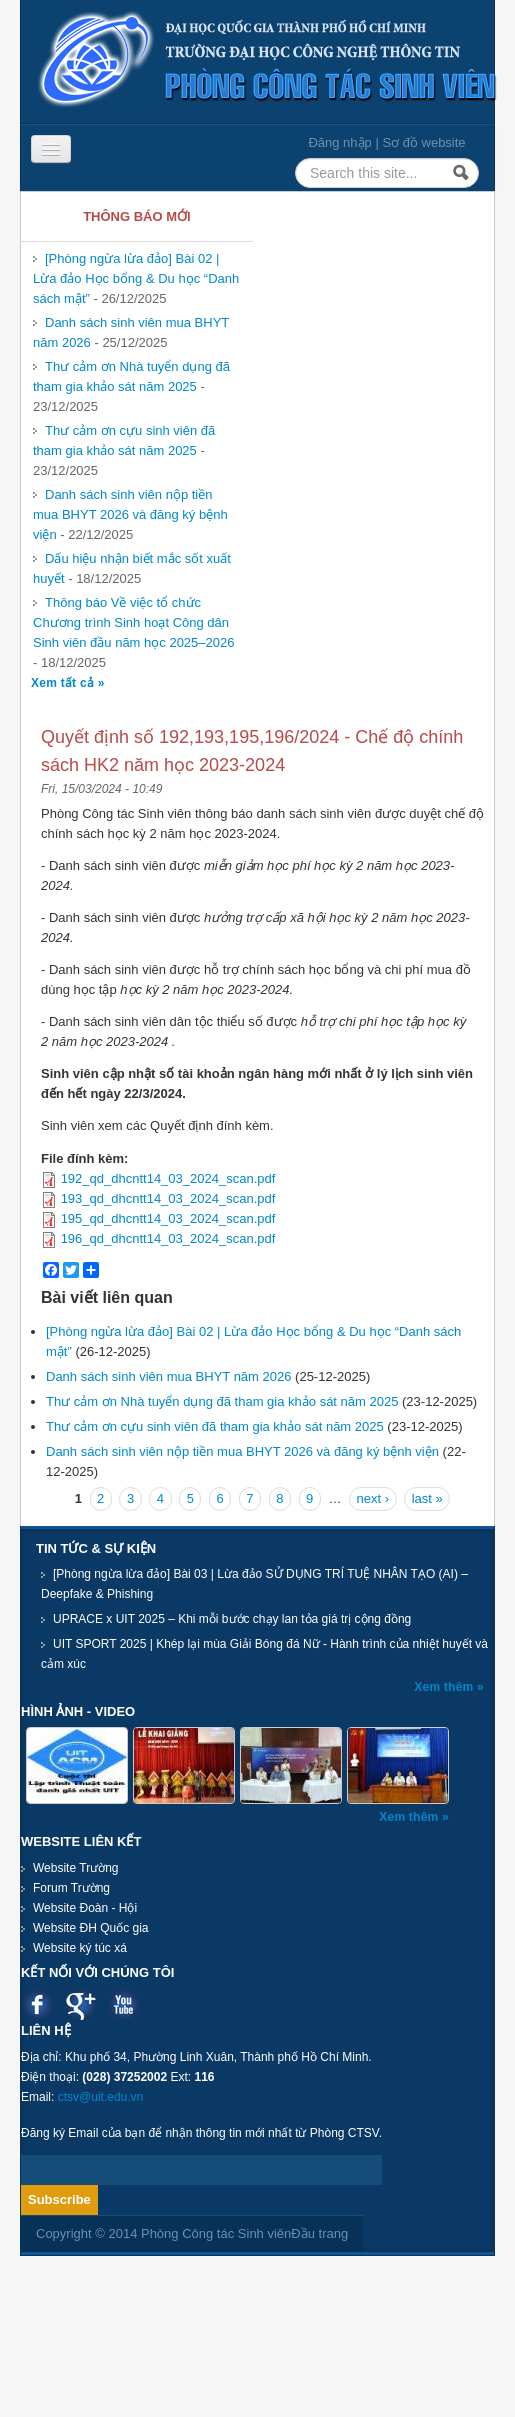 The width and height of the screenshot is (515, 2417). Describe the element at coordinates (445, 1687) in the screenshot. I see `Xem thêm` at that location.